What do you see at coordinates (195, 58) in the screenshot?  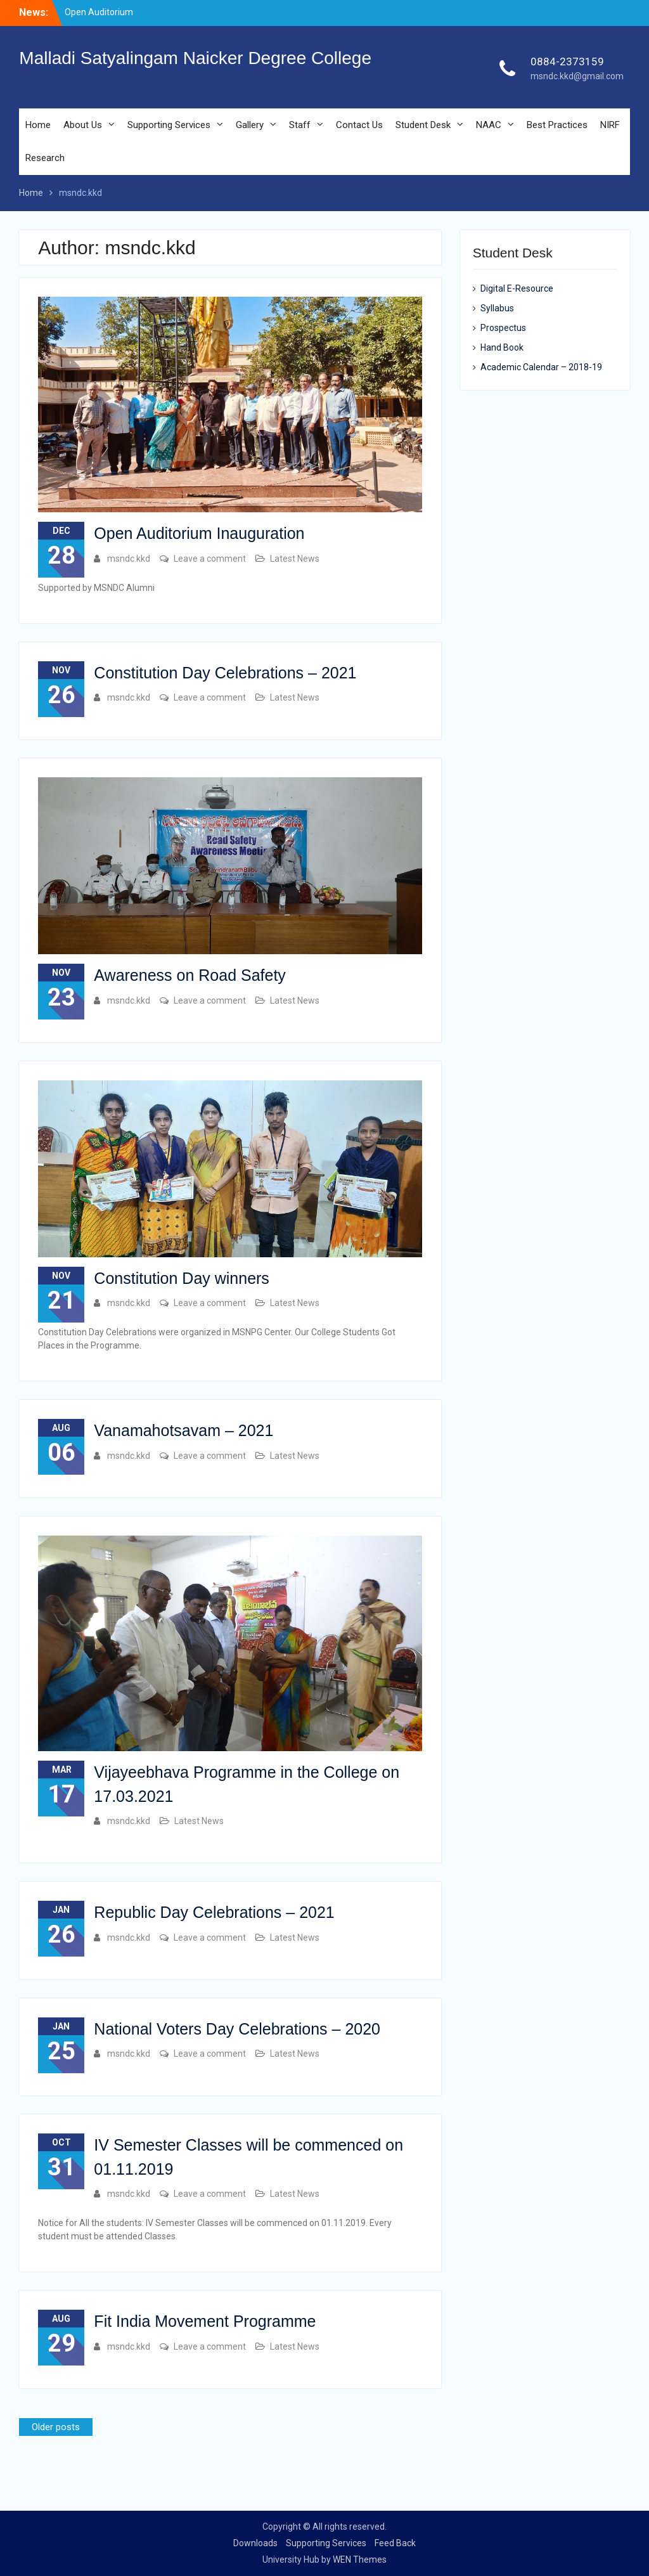 I see `Malladi Satyalingam Naicker Degree College` at bounding box center [195, 58].